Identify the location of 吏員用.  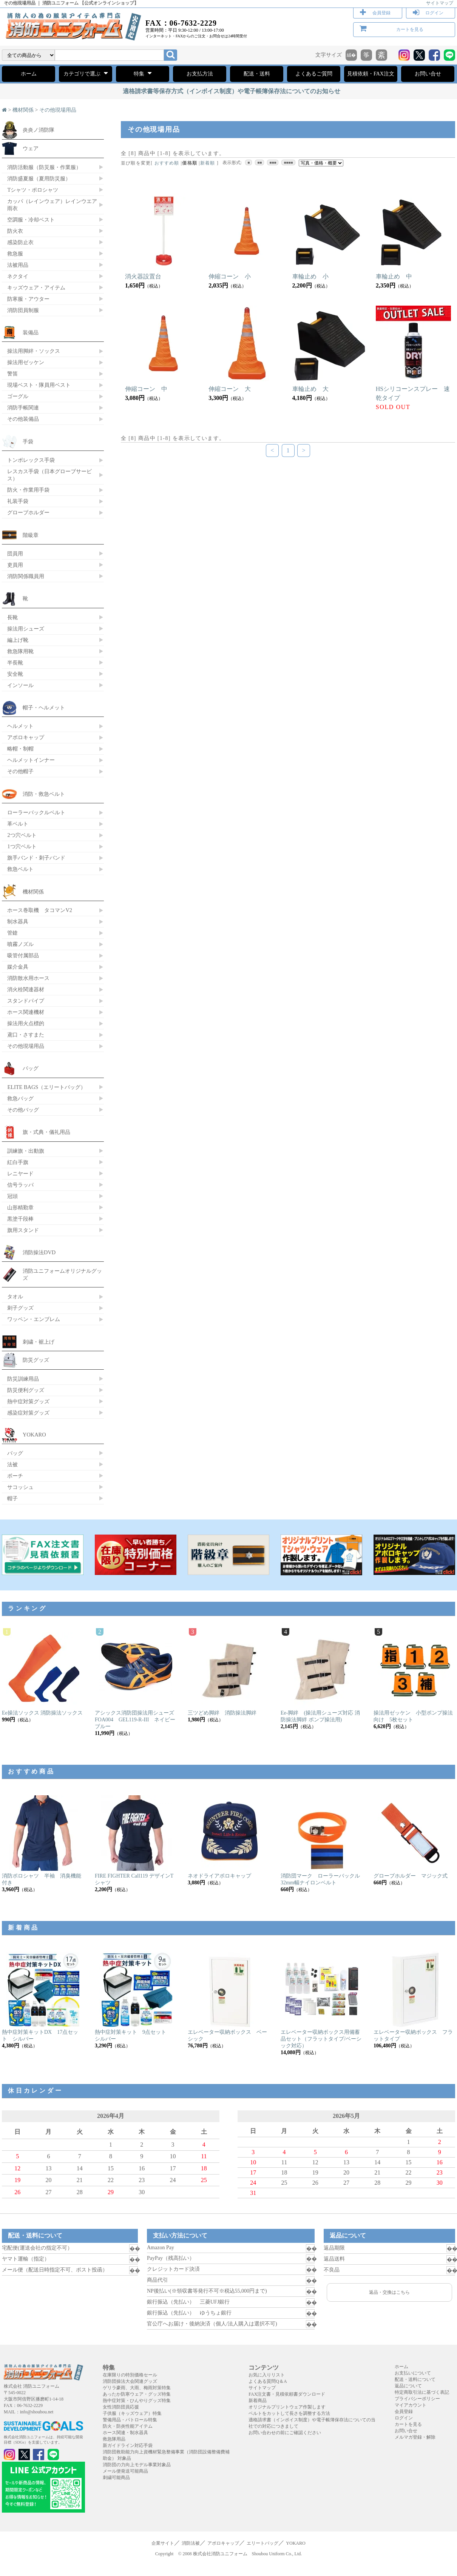
(15, 565).